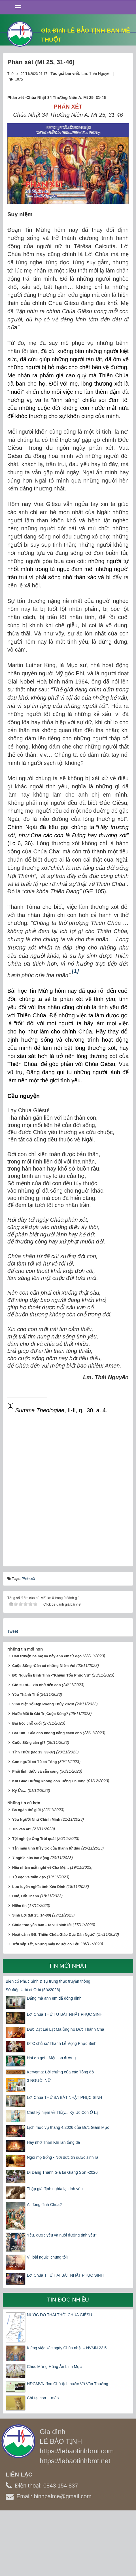 The image size is (136, 2576). Describe the element at coordinates (47, 2257) in the screenshot. I see `Vì loài người chúng tôi!` at that location.